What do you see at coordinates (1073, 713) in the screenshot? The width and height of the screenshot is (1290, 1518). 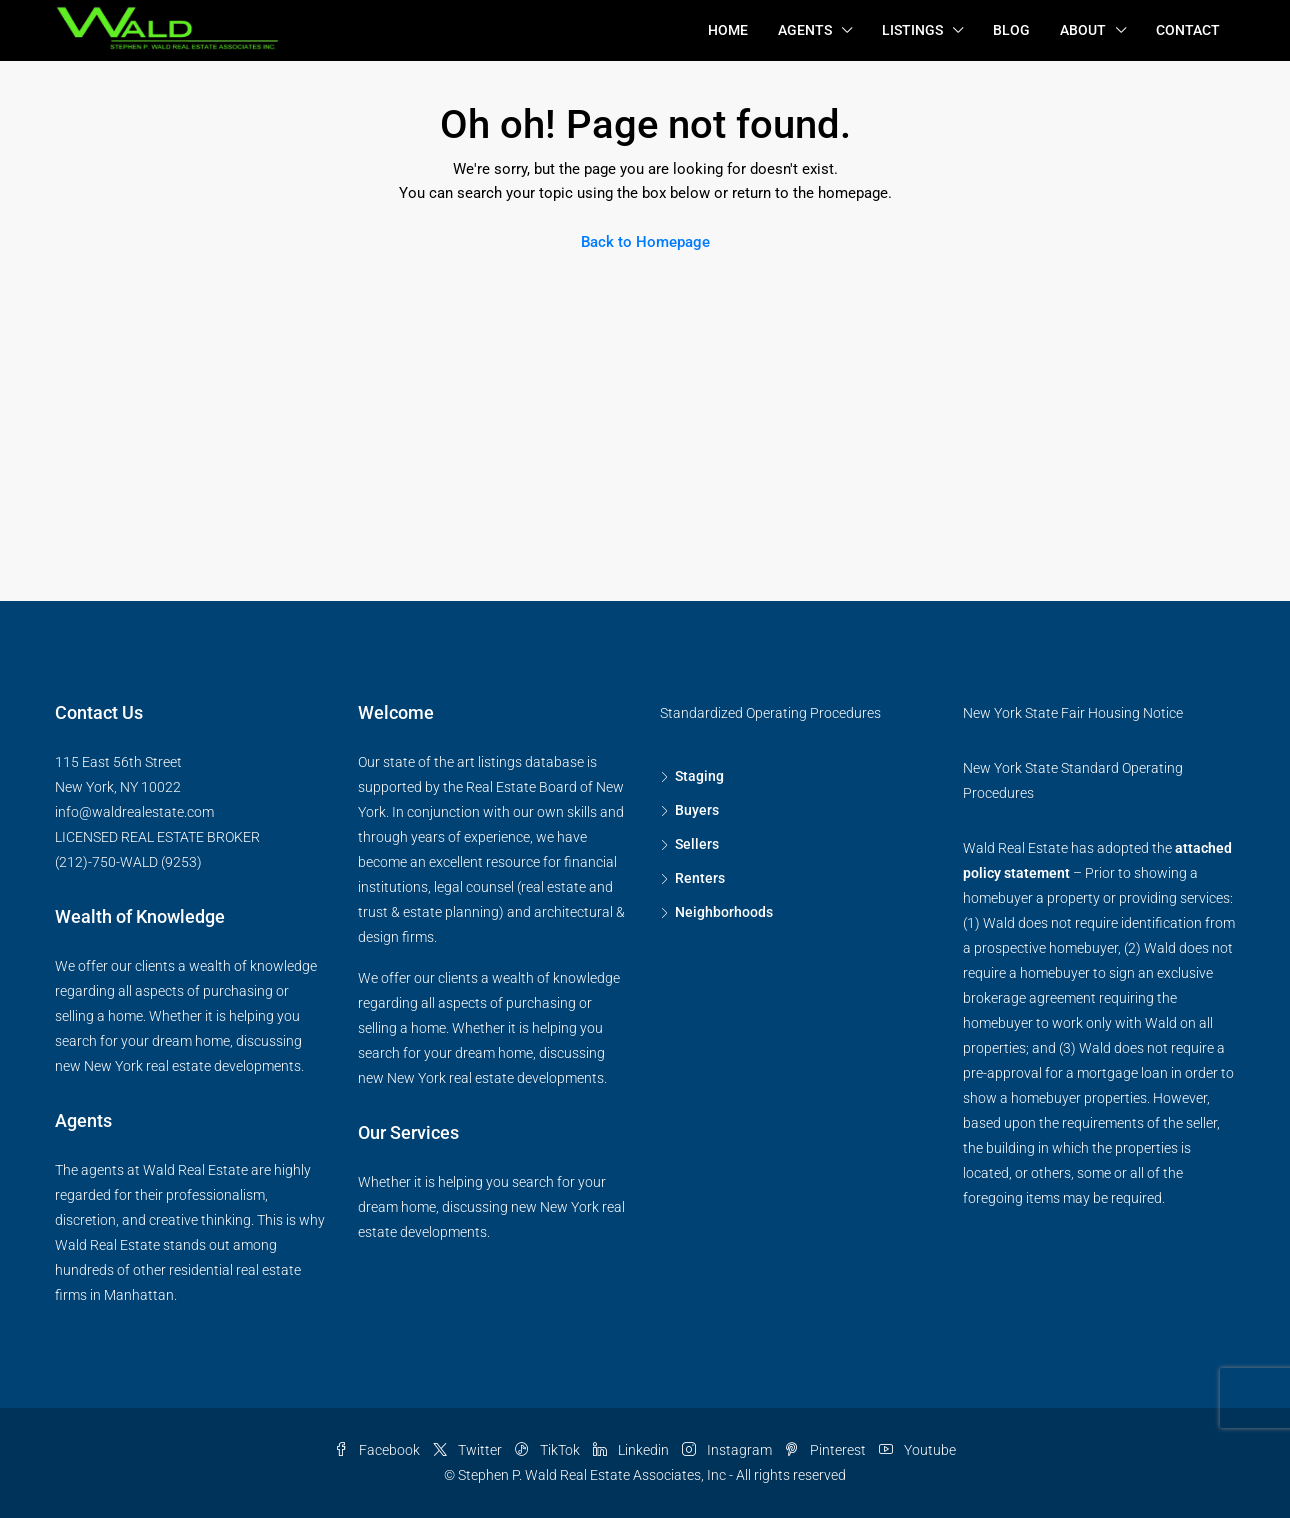 I see `New York State Fair Housing Notice` at bounding box center [1073, 713].